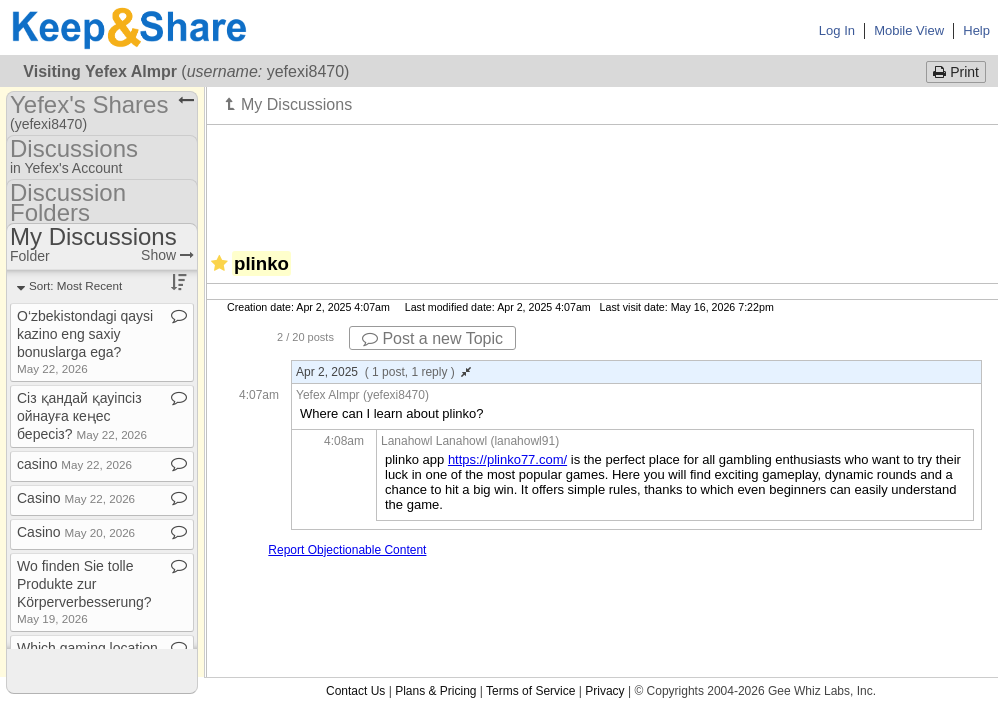  I want to click on Plans & Pricing, so click(435, 691).